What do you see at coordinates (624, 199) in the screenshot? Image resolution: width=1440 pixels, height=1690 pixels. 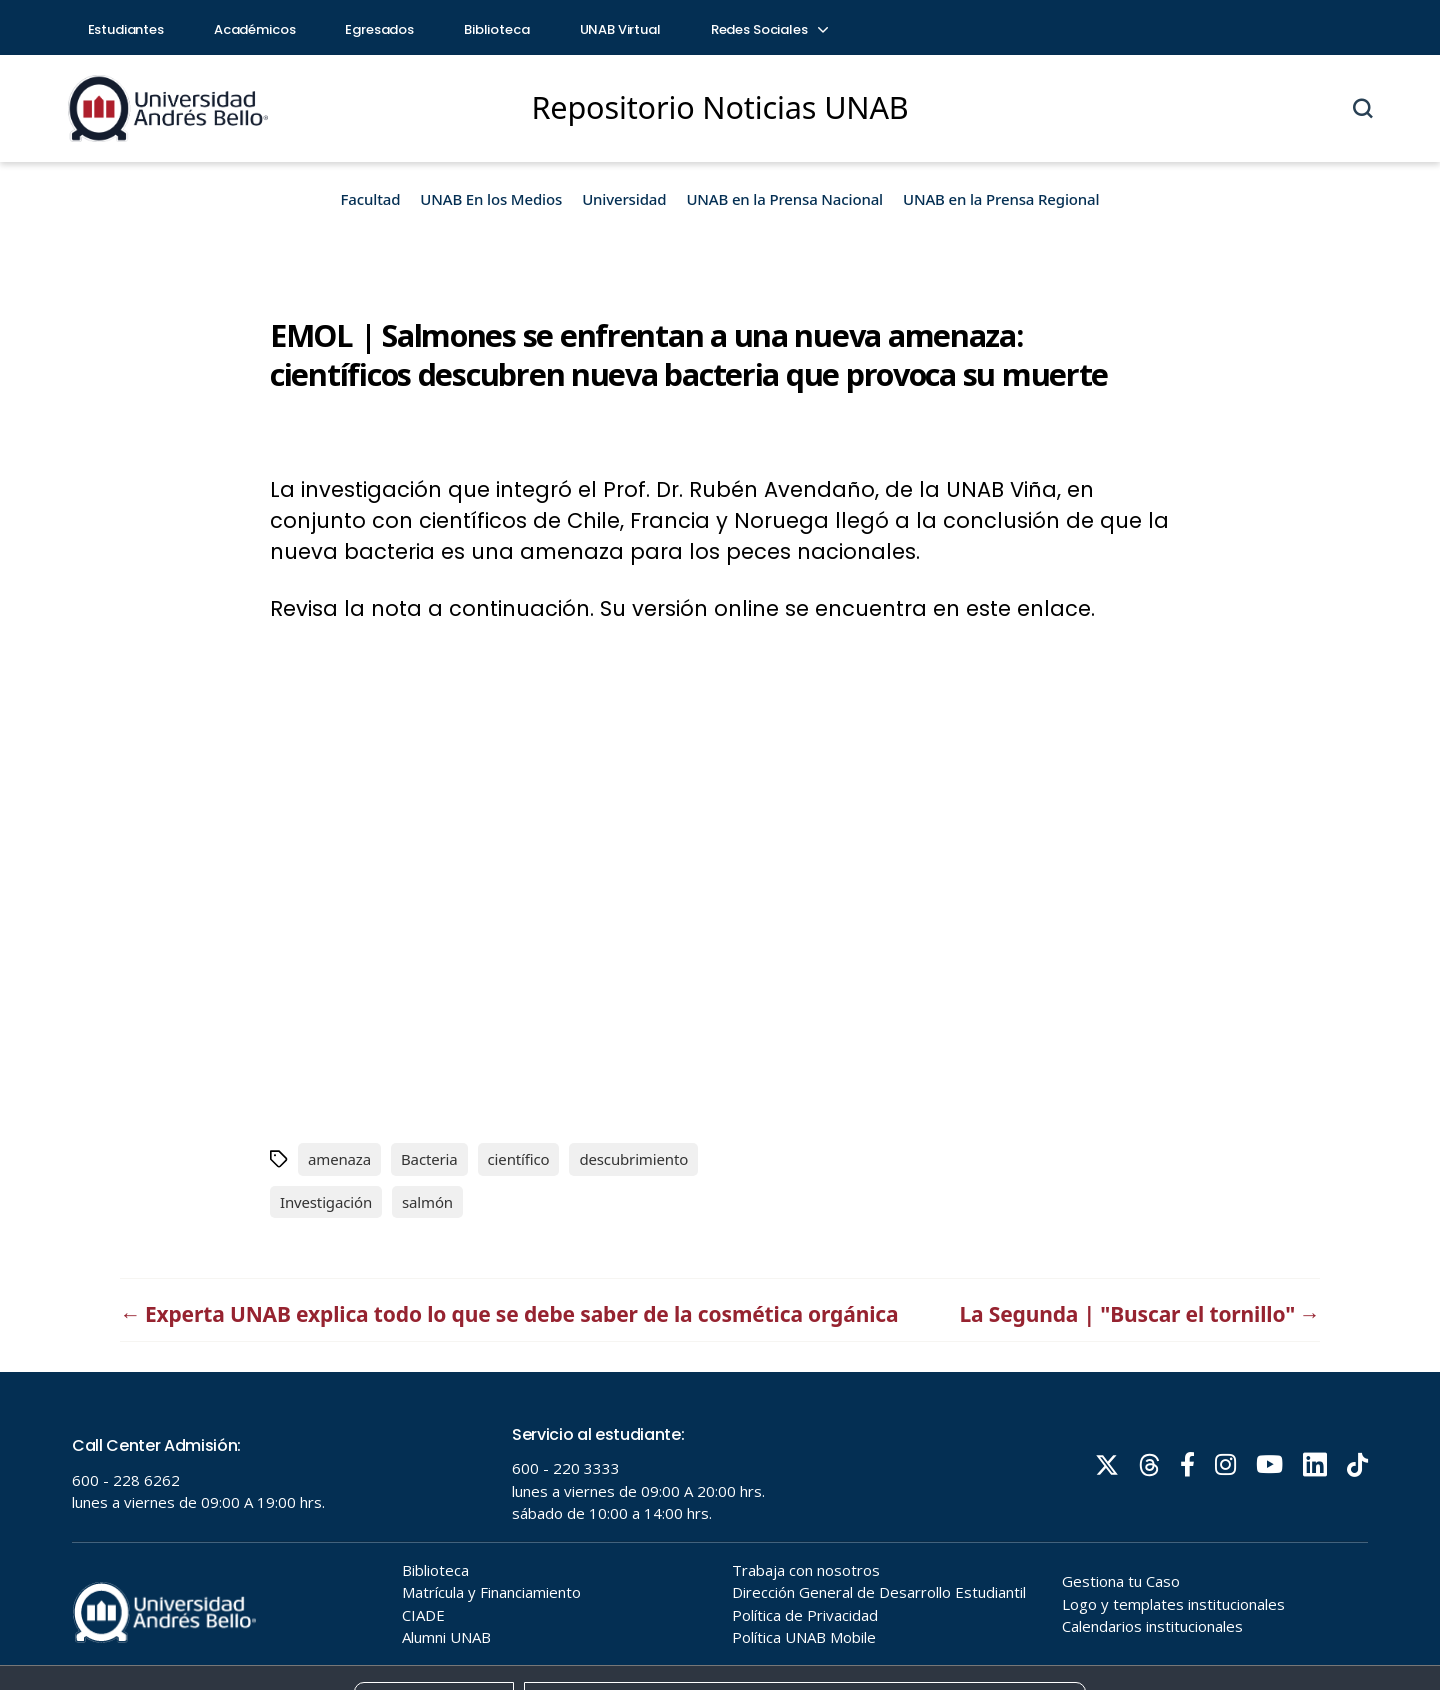 I see `Universidad` at bounding box center [624, 199].